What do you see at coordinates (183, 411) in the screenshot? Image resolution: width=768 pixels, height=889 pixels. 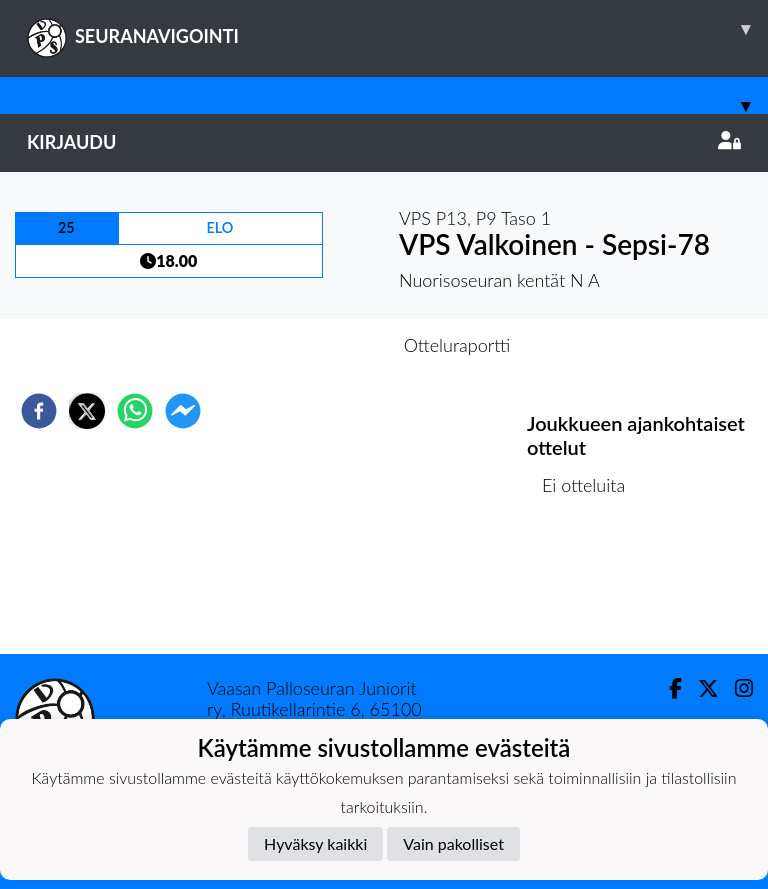 I see `[facebookmessenger]` at bounding box center [183, 411].